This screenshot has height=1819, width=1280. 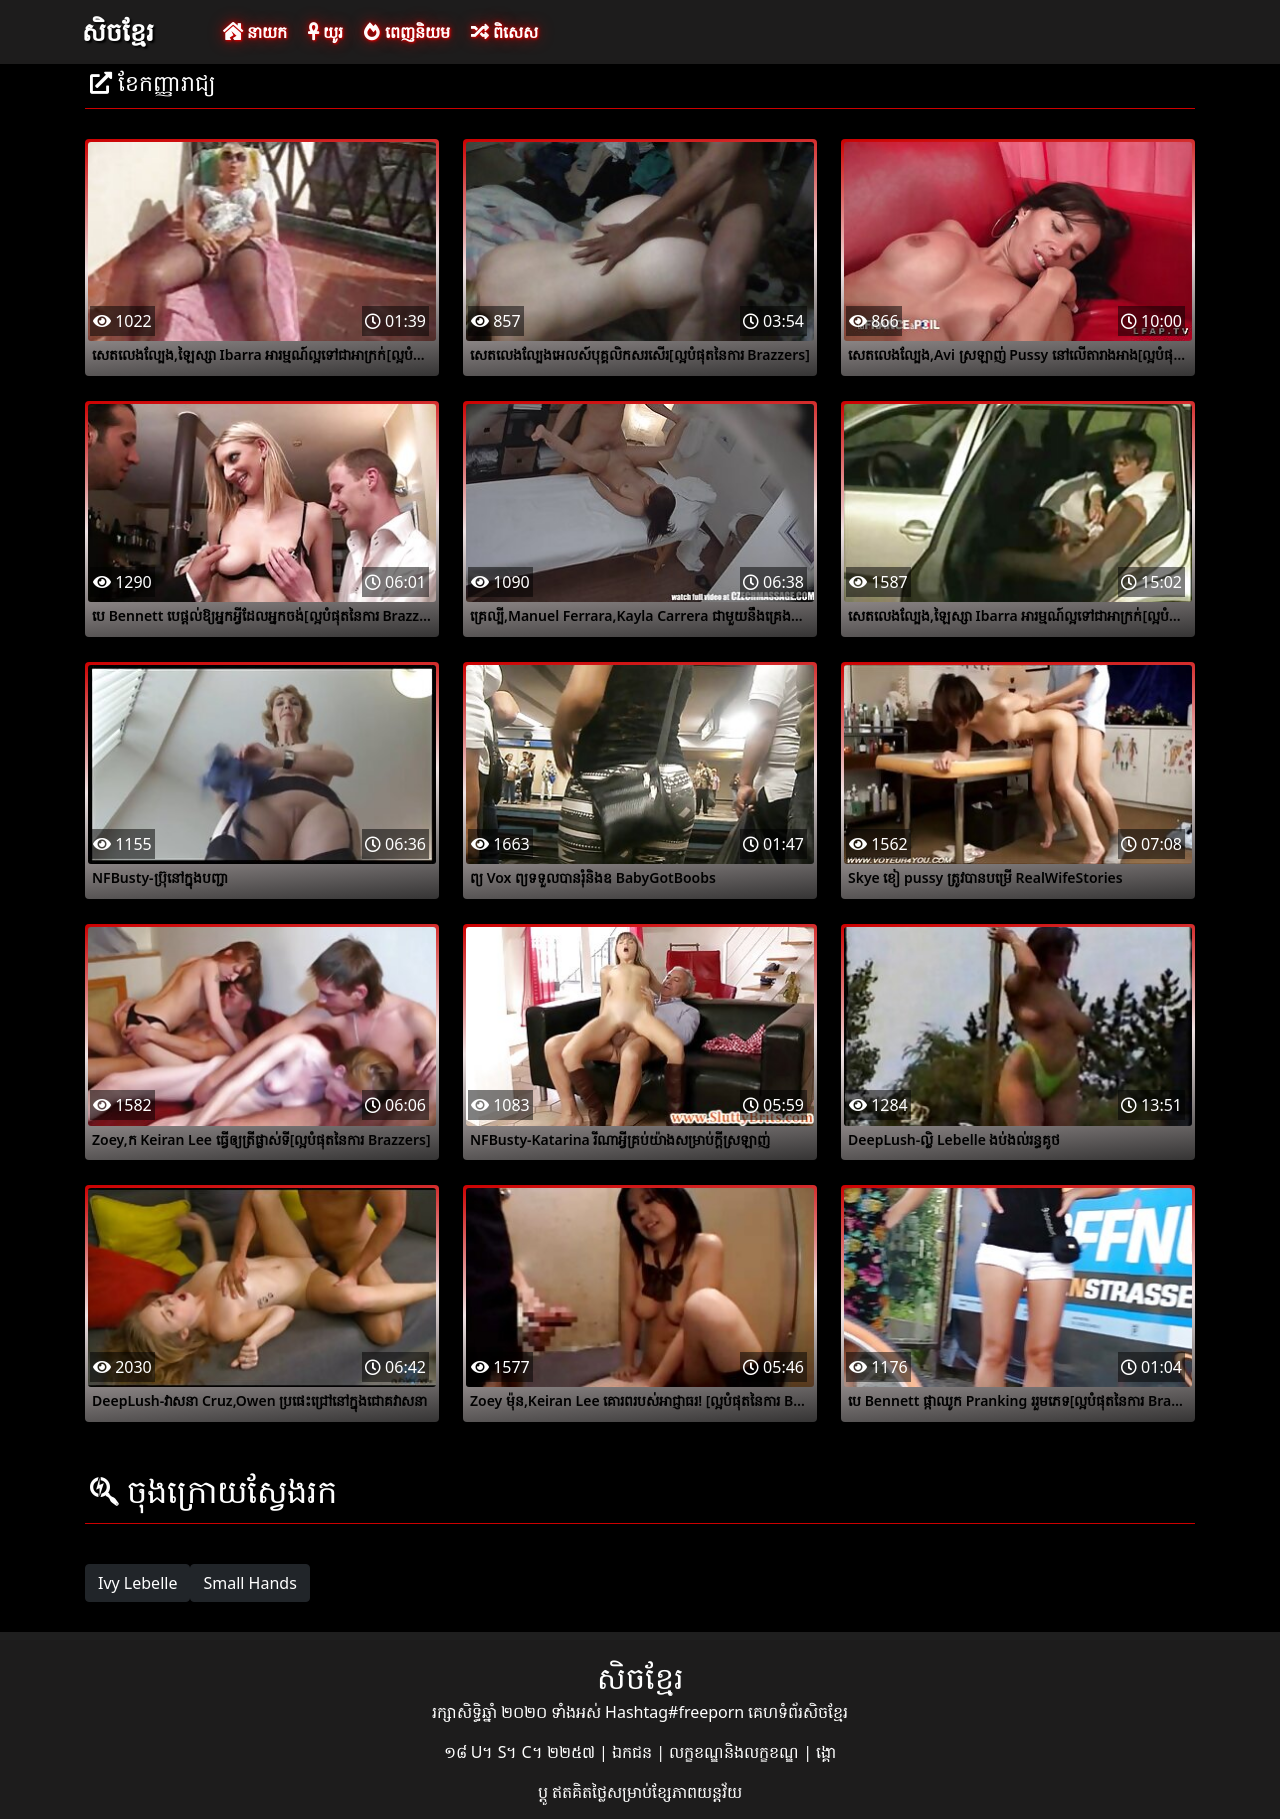 What do you see at coordinates (137, 1583) in the screenshot?
I see `Ivy Lebelle` at bounding box center [137, 1583].